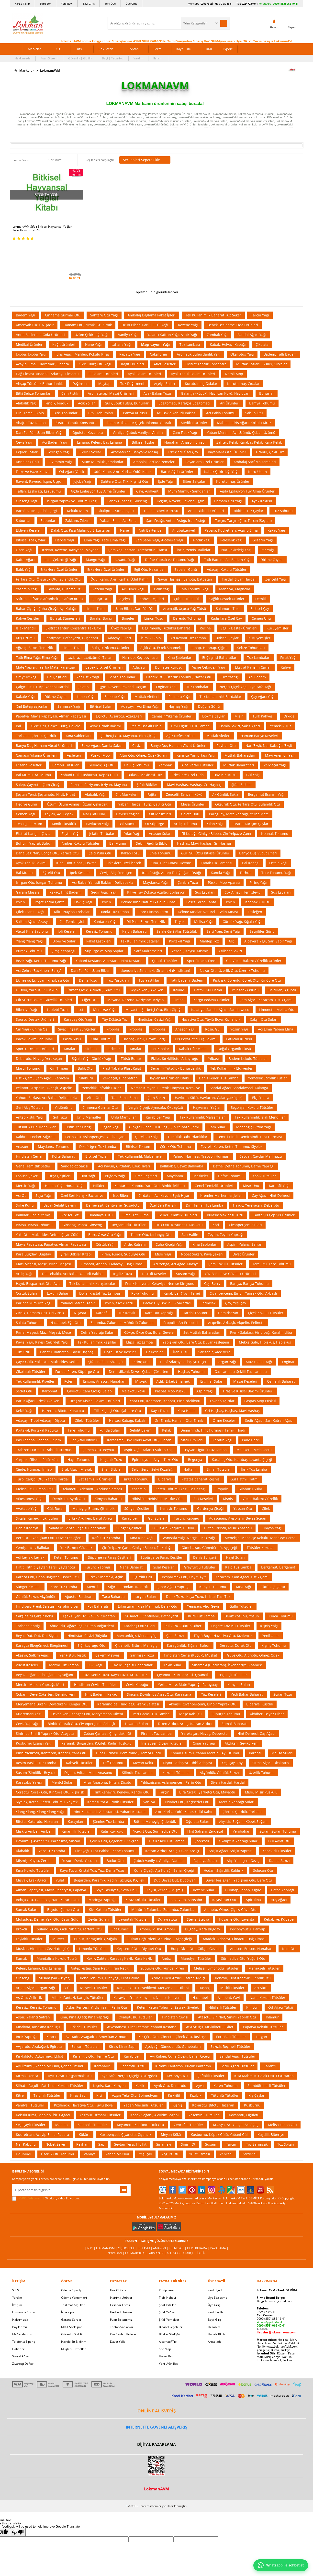  I want to click on Yardım, so click(138, 58).